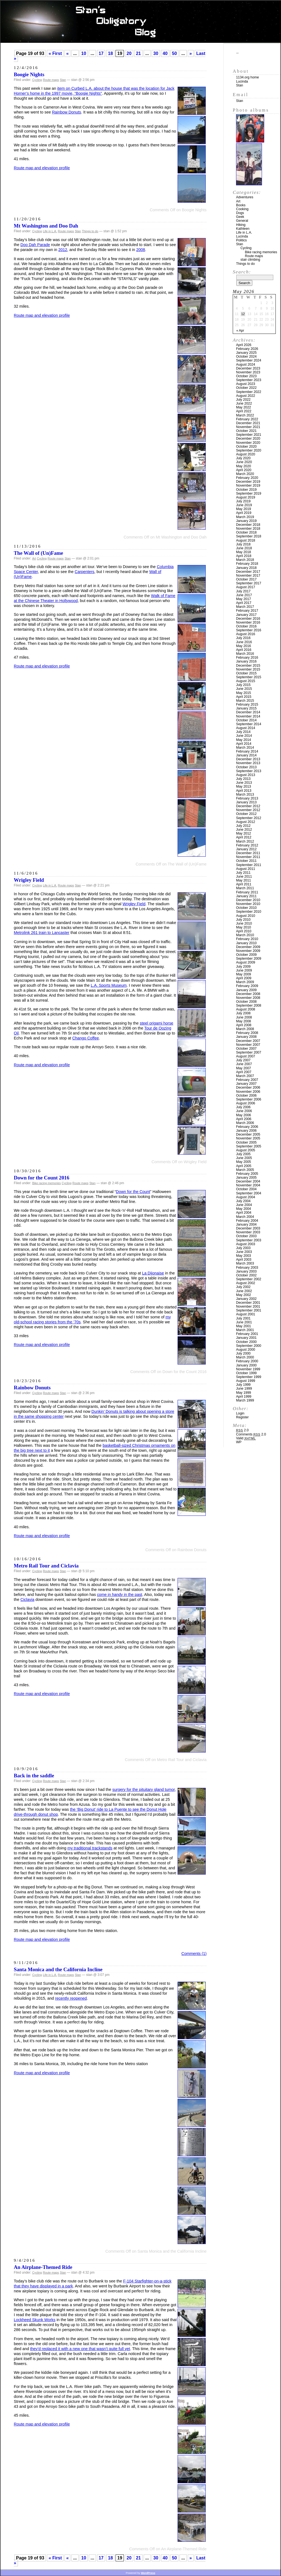 This screenshot has height=2576, width=281. What do you see at coordinates (240, 217) in the screenshot?
I see `Geek` at bounding box center [240, 217].